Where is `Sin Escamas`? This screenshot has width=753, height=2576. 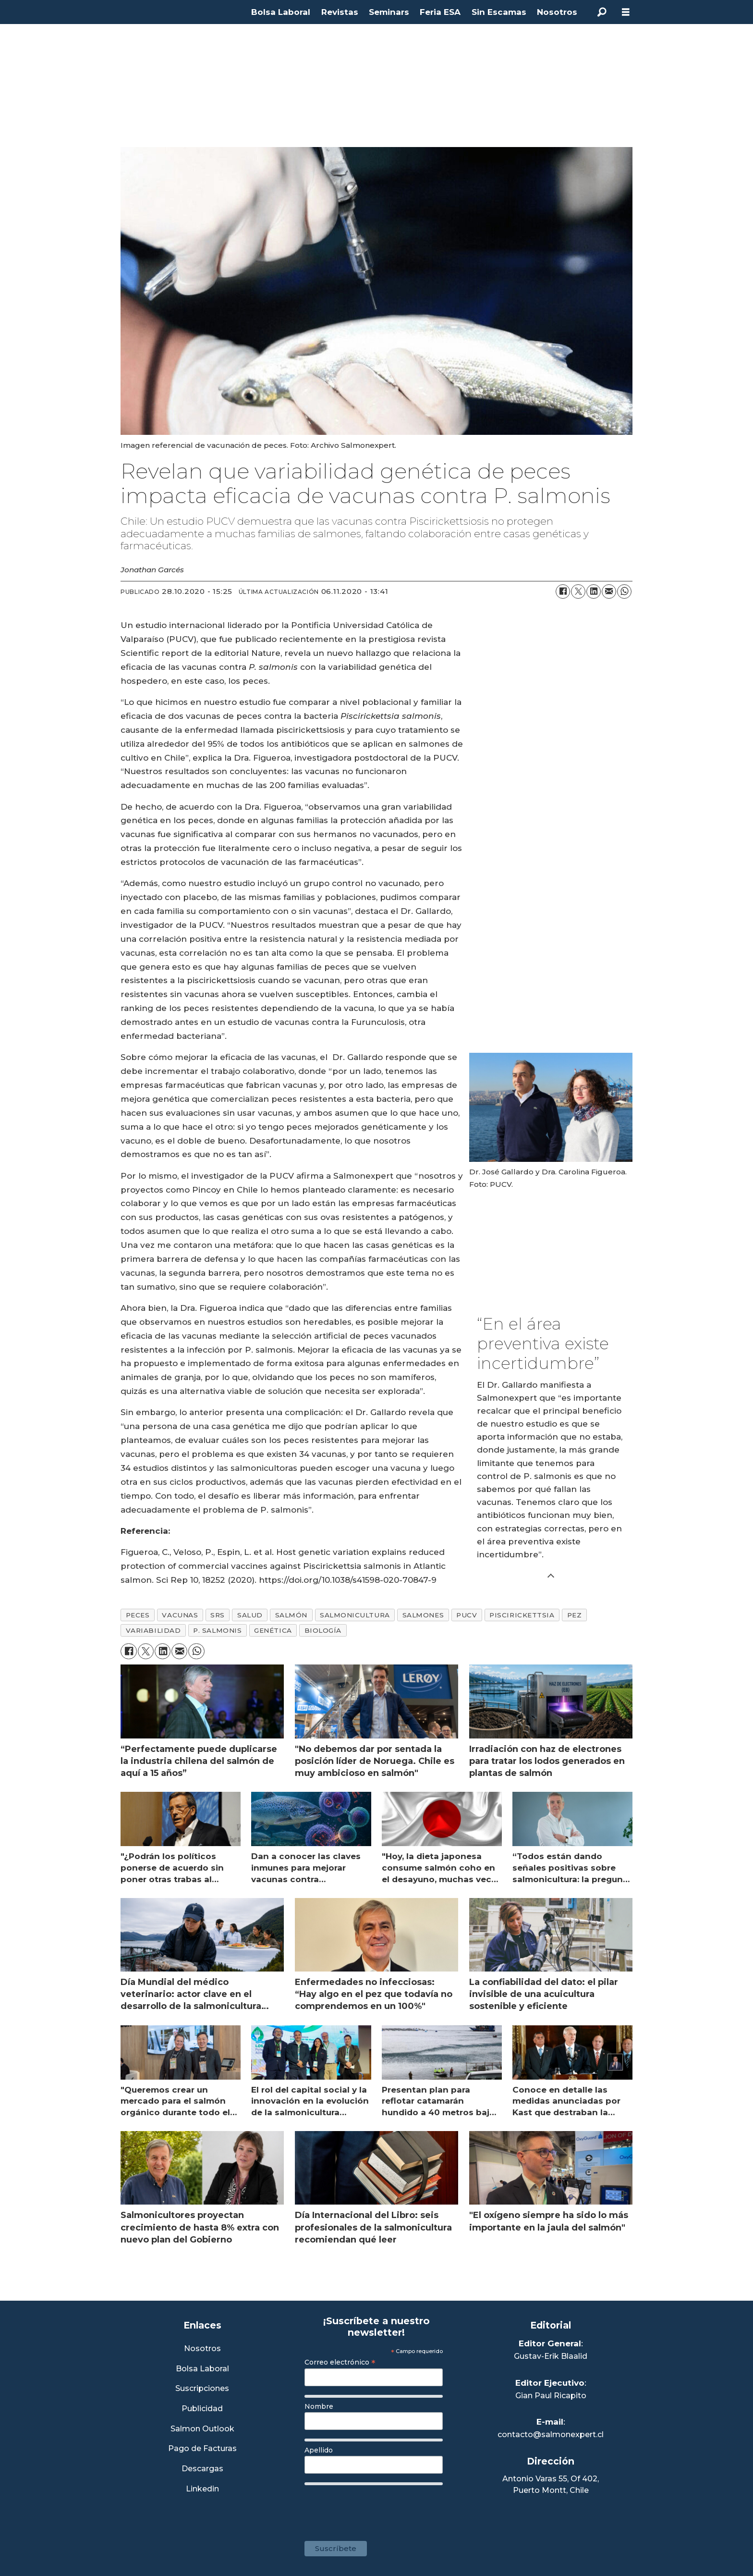
Sin Escamas is located at coordinates (499, 12).